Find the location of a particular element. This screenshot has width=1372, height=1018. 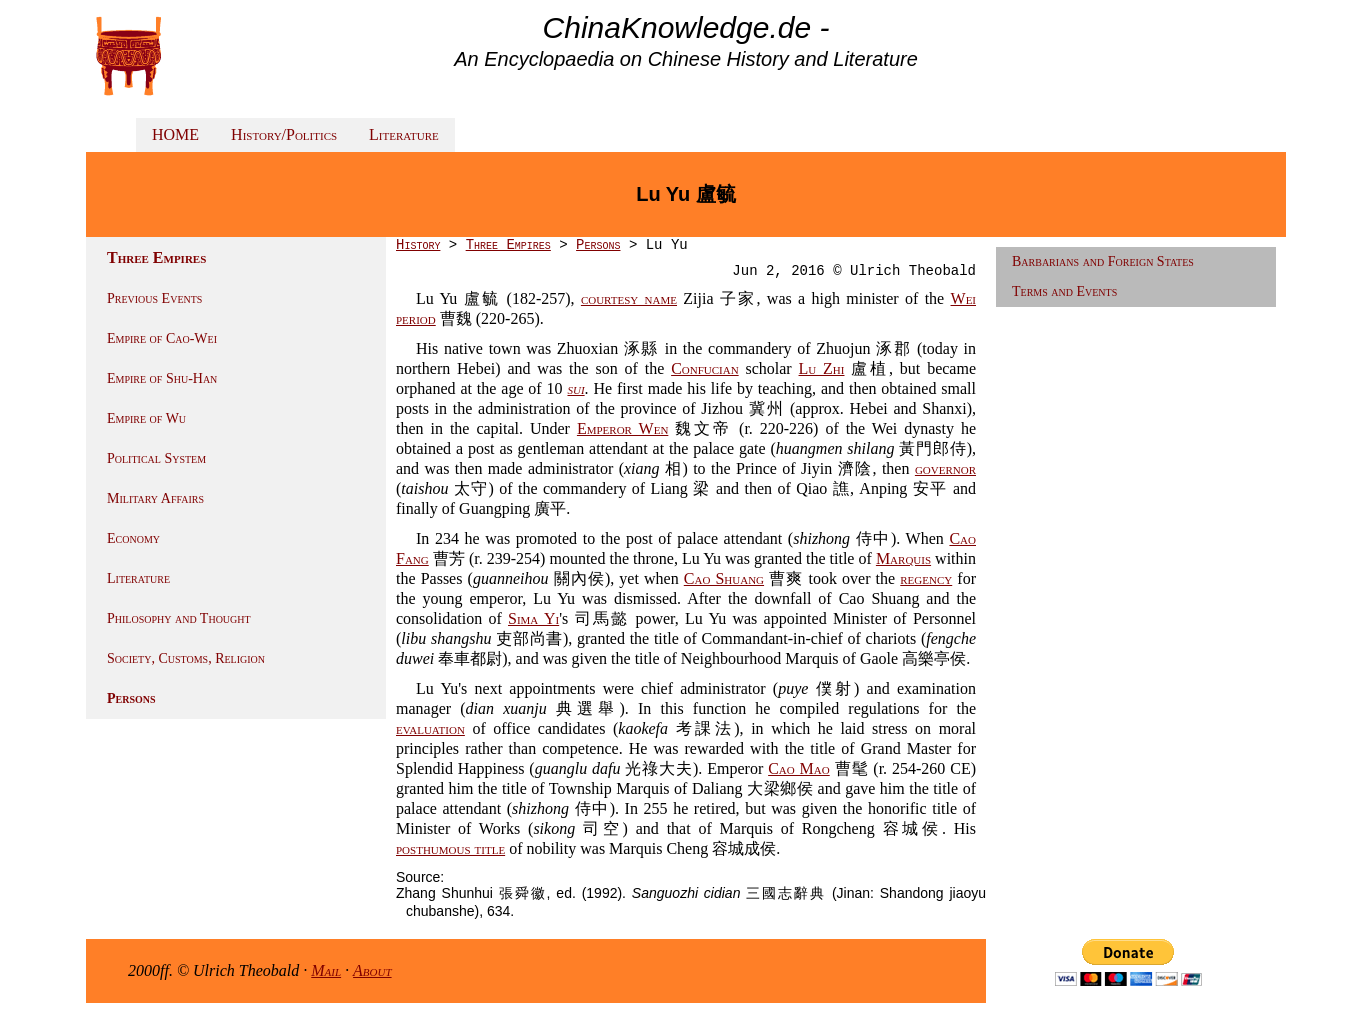

History is located at coordinates (418, 245).